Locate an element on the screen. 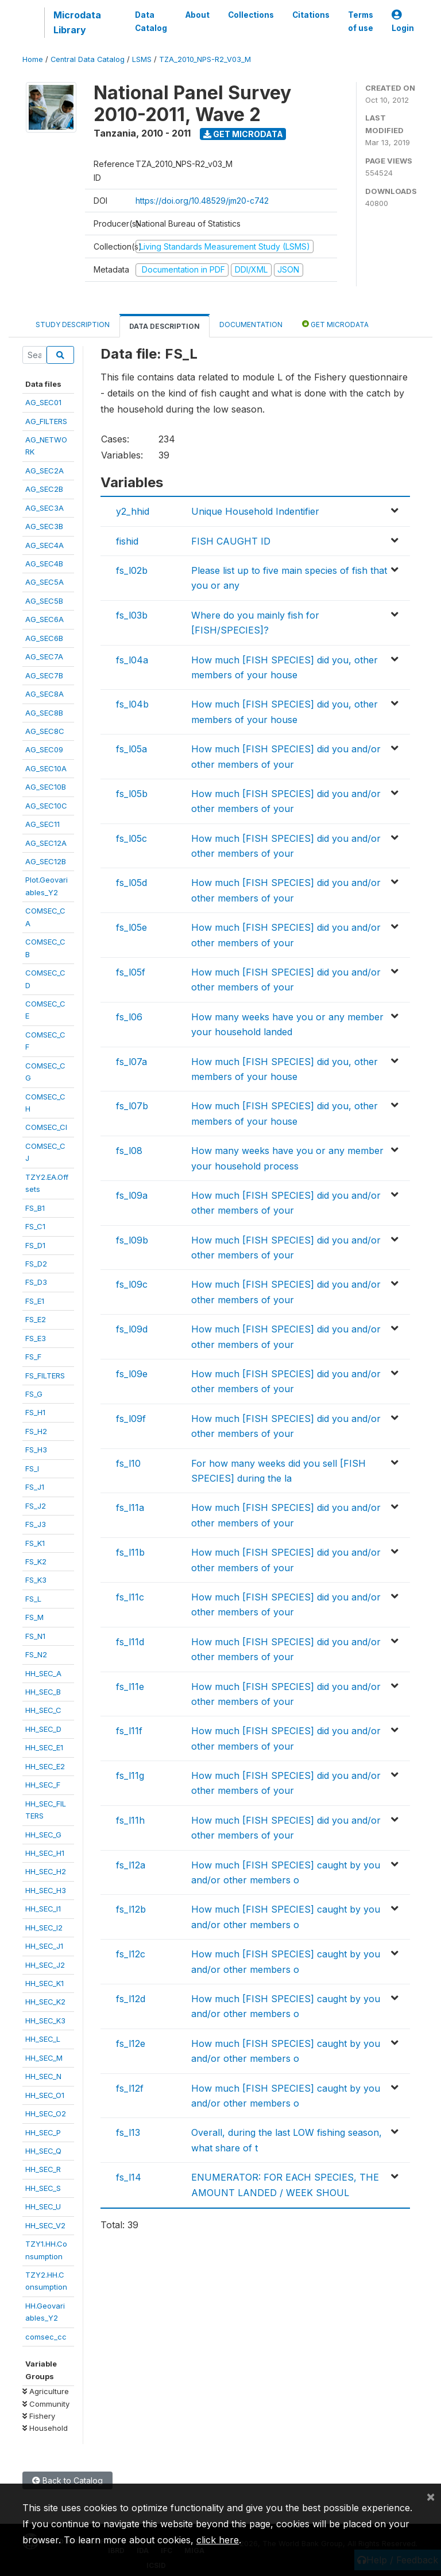  fs_l06 is located at coordinates (129, 1017).